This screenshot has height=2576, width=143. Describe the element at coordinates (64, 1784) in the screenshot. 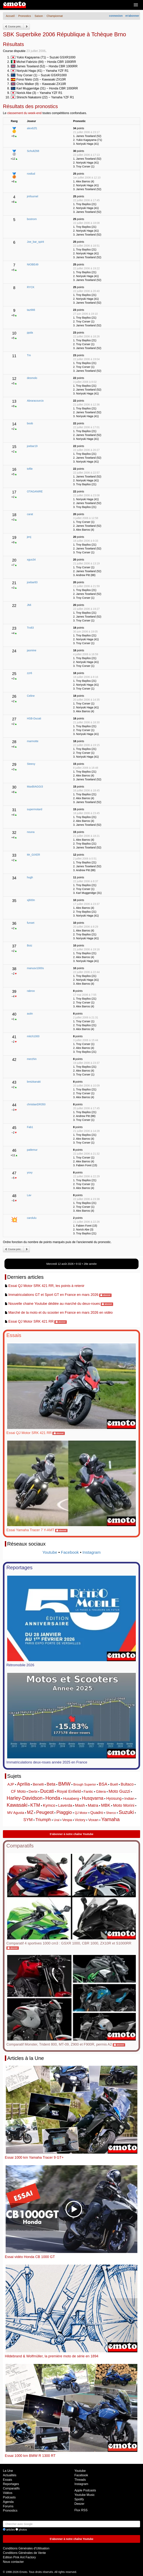

I see `BMW` at that location.